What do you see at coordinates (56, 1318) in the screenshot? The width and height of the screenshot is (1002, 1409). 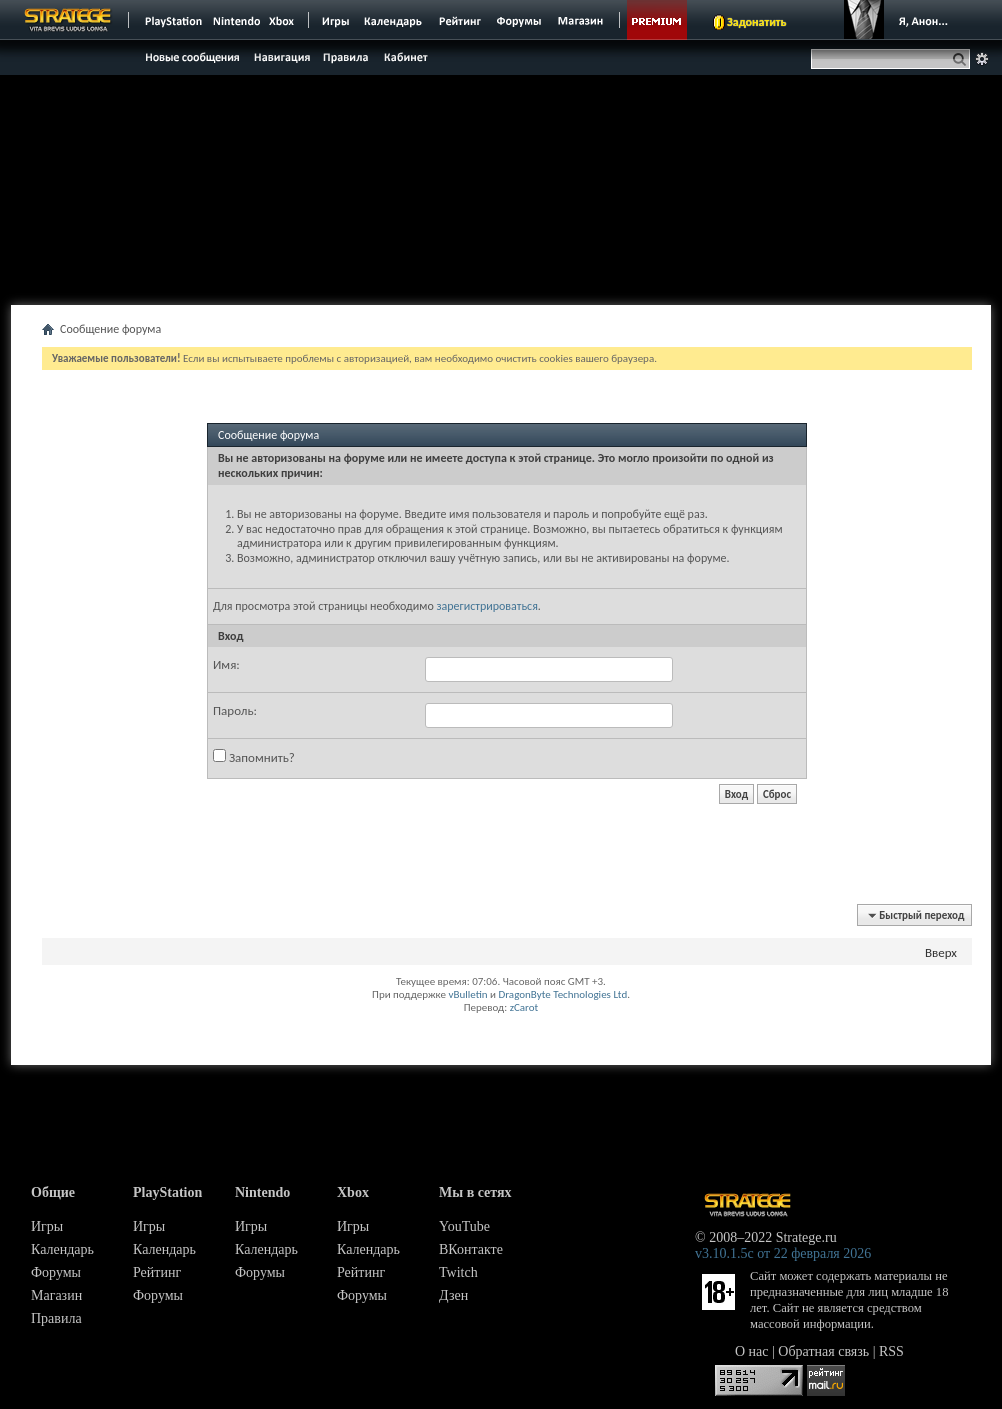 I see `Правила` at bounding box center [56, 1318].